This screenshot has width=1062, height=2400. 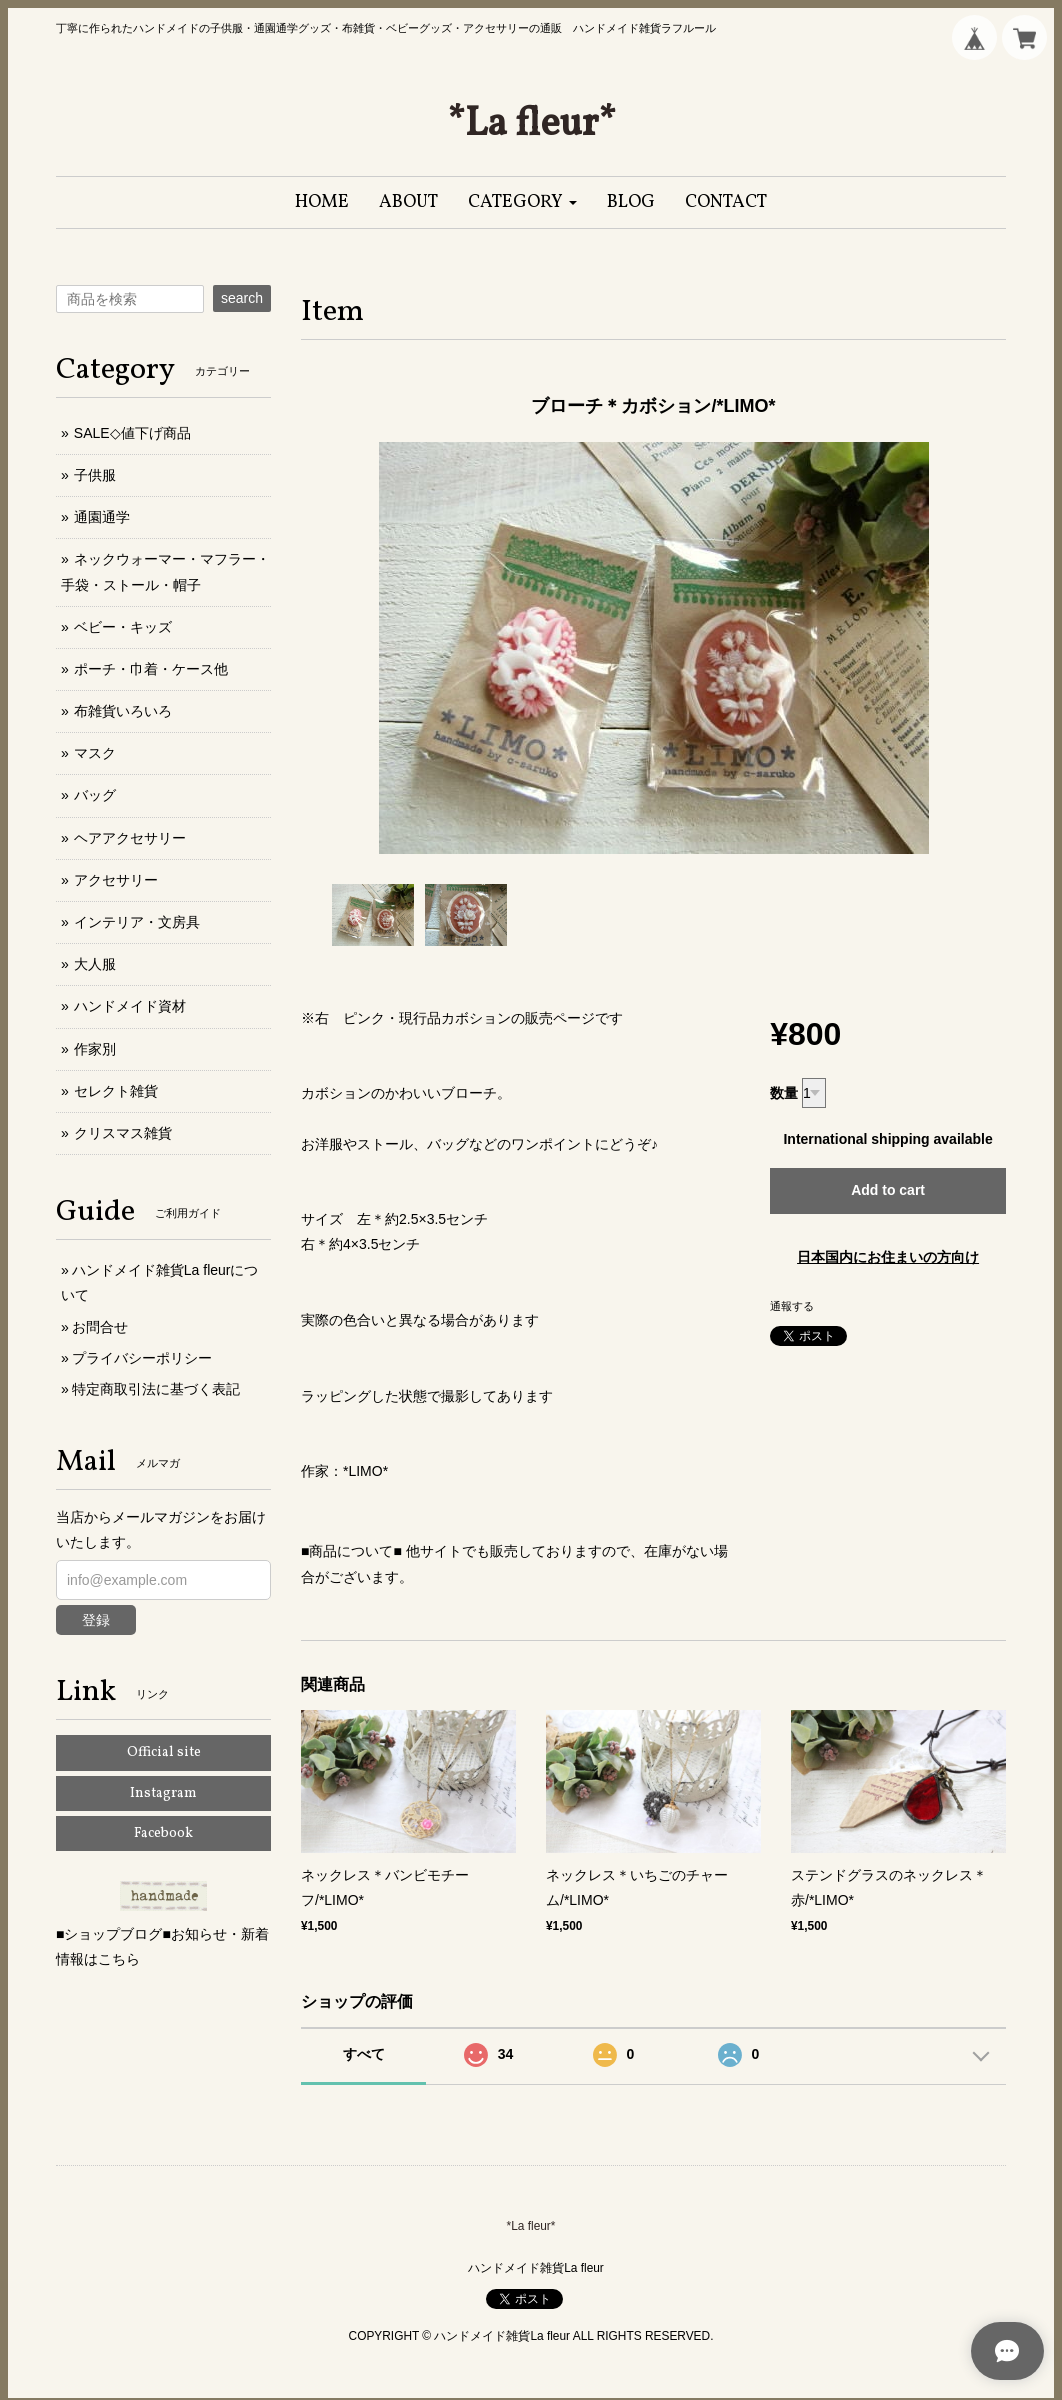 I want to click on search, so click(x=242, y=298).